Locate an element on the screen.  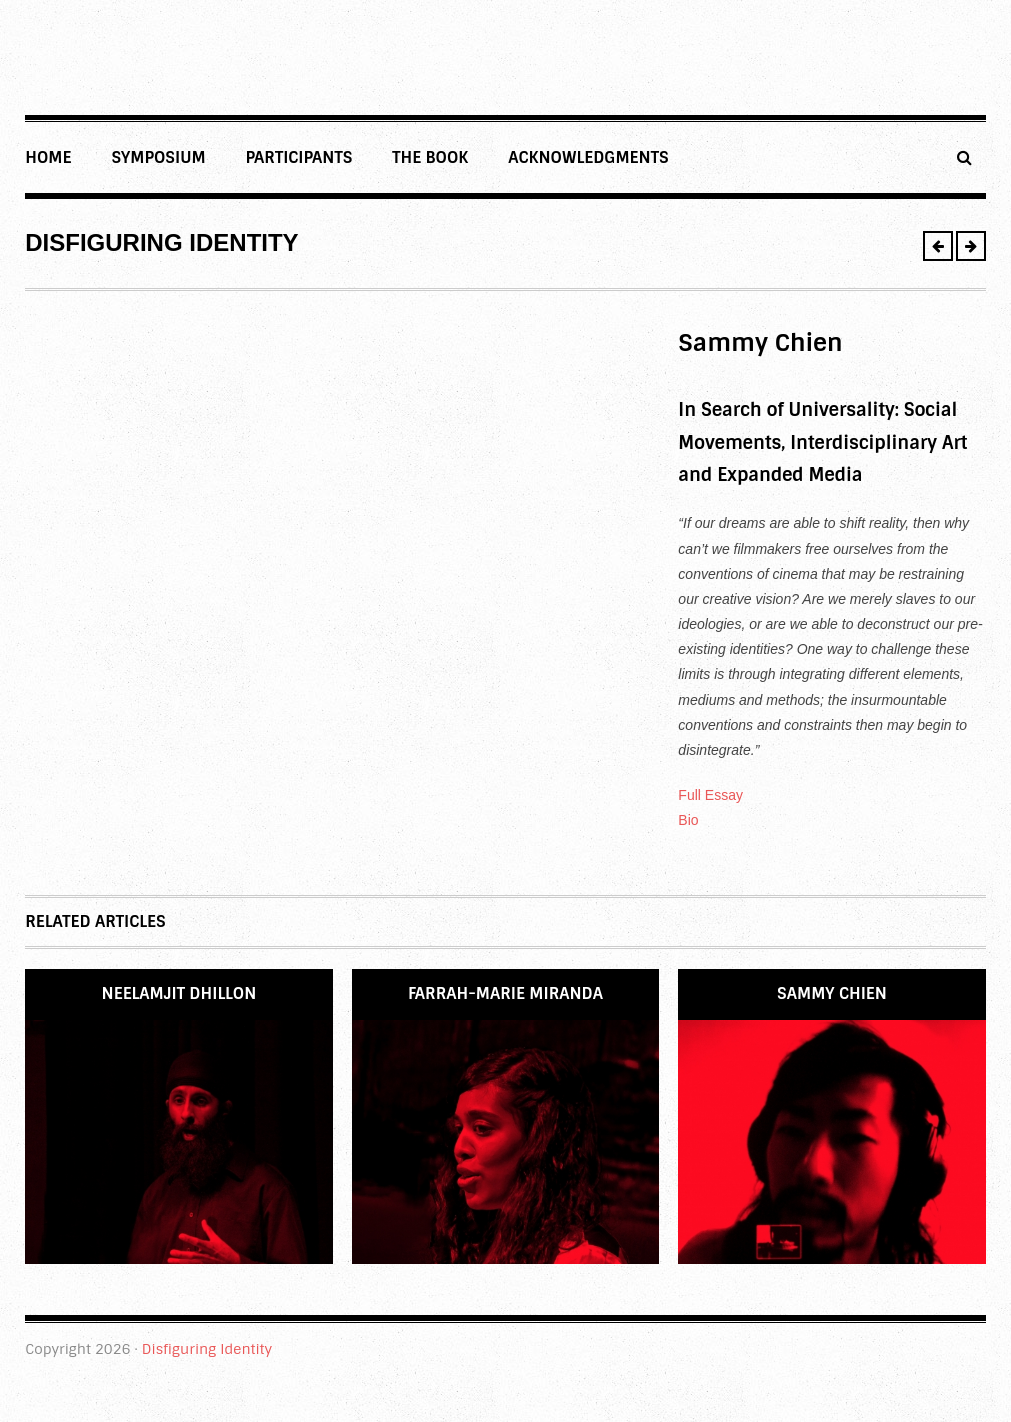
Participants is located at coordinates (299, 157).